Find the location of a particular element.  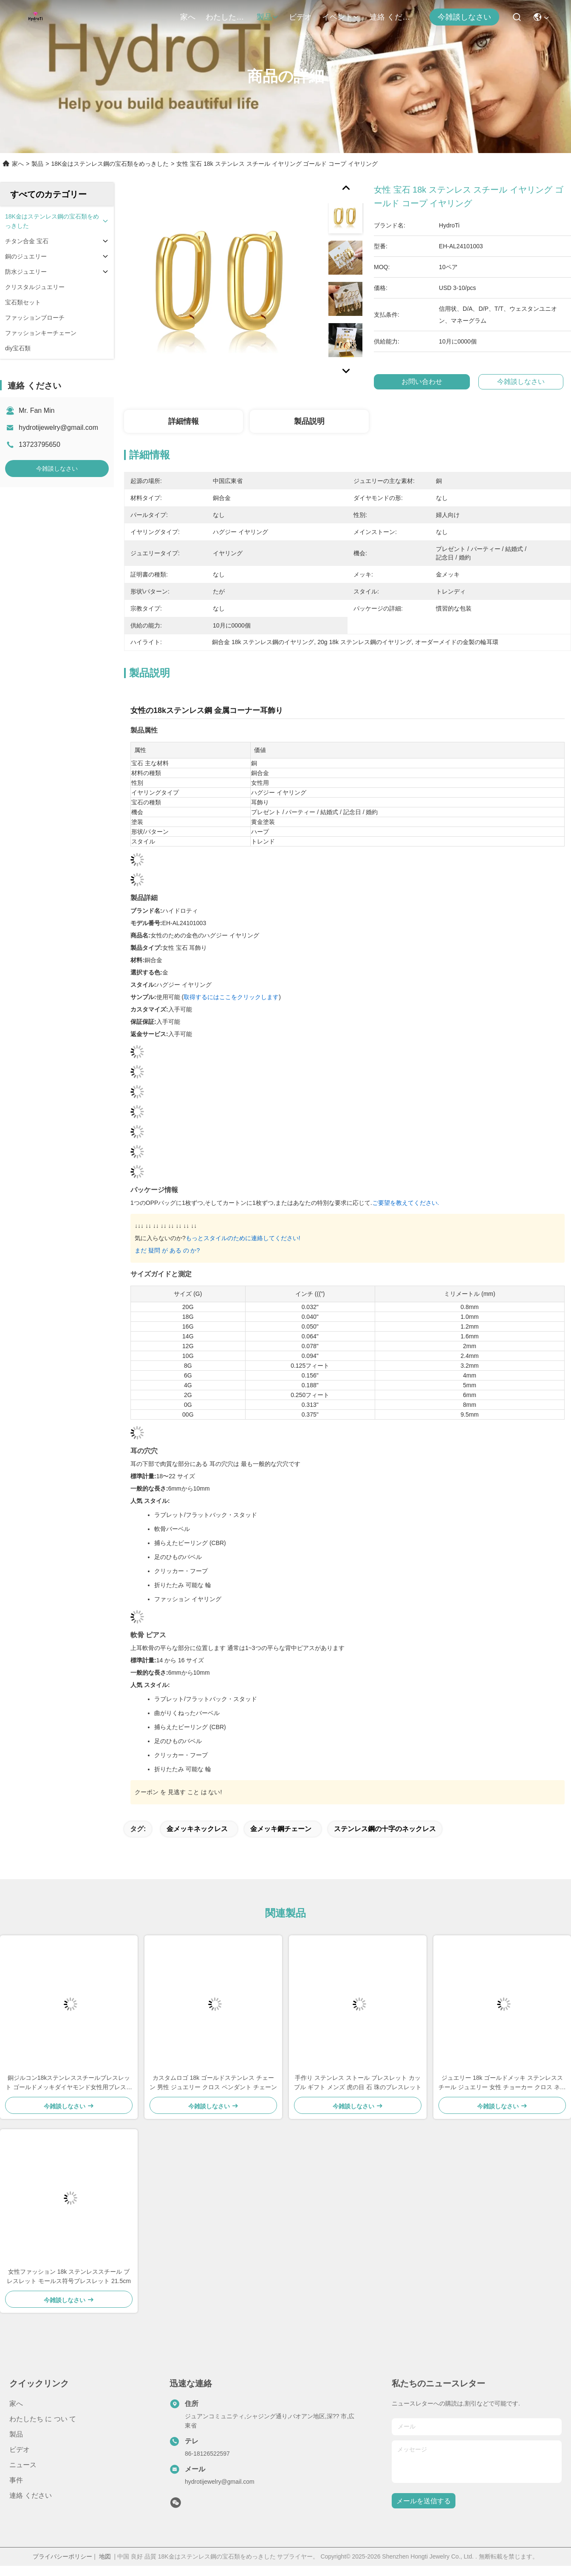

銅ジルコン18kステンレススチールブレスレット ゴールドメッキダイヤモンド女性用ブレスレット is located at coordinates (69, 2083).